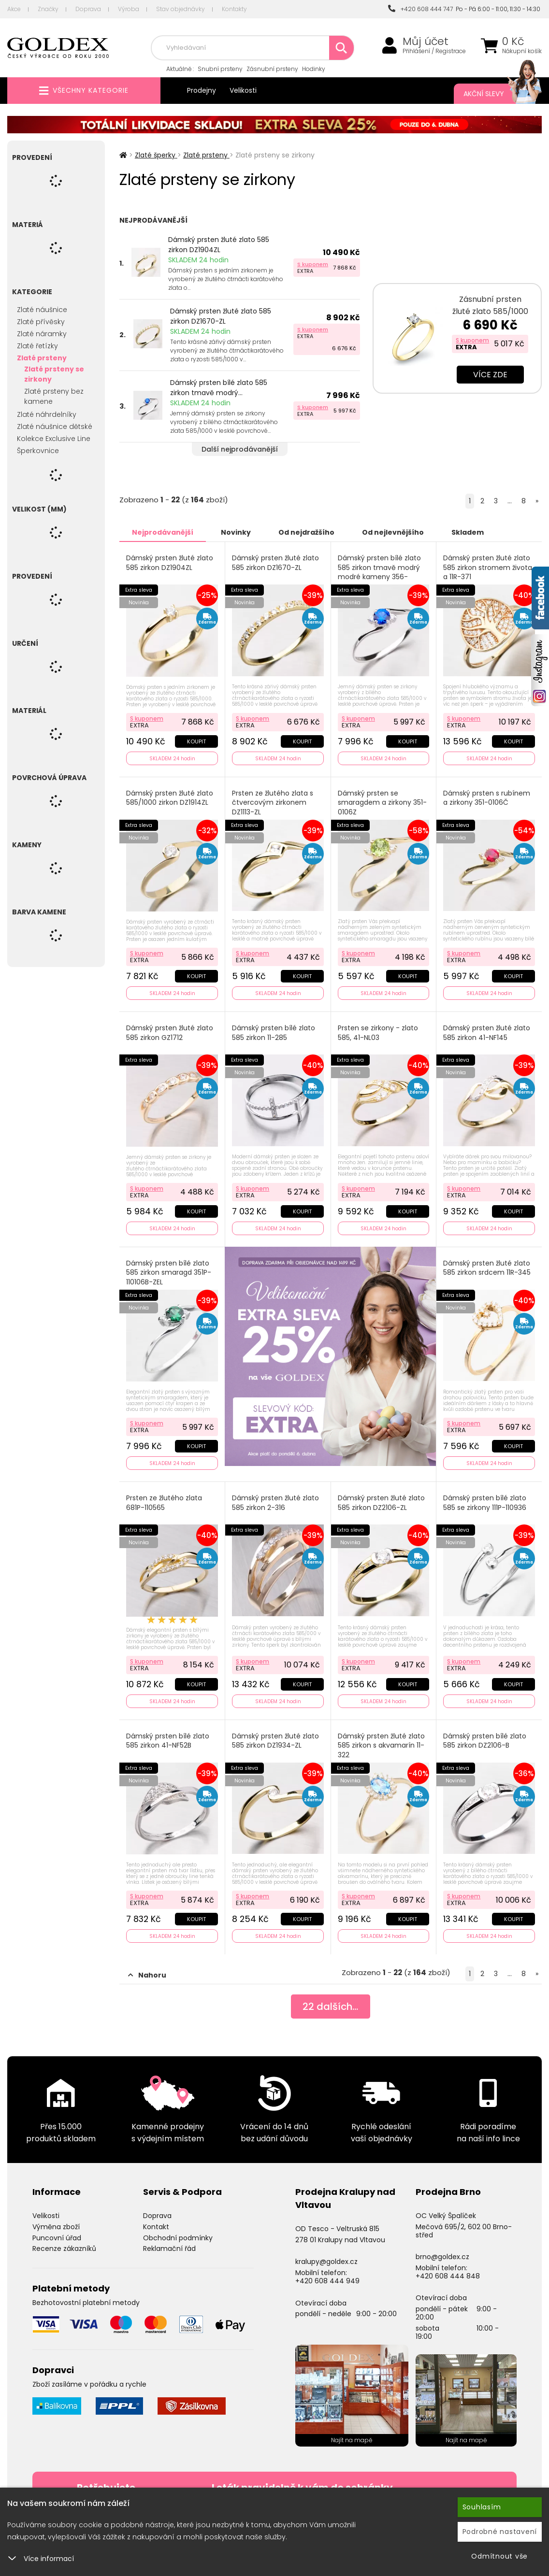 The image size is (549, 2576). Describe the element at coordinates (64, 2248) in the screenshot. I see `Recenze zákazníků` at that location.